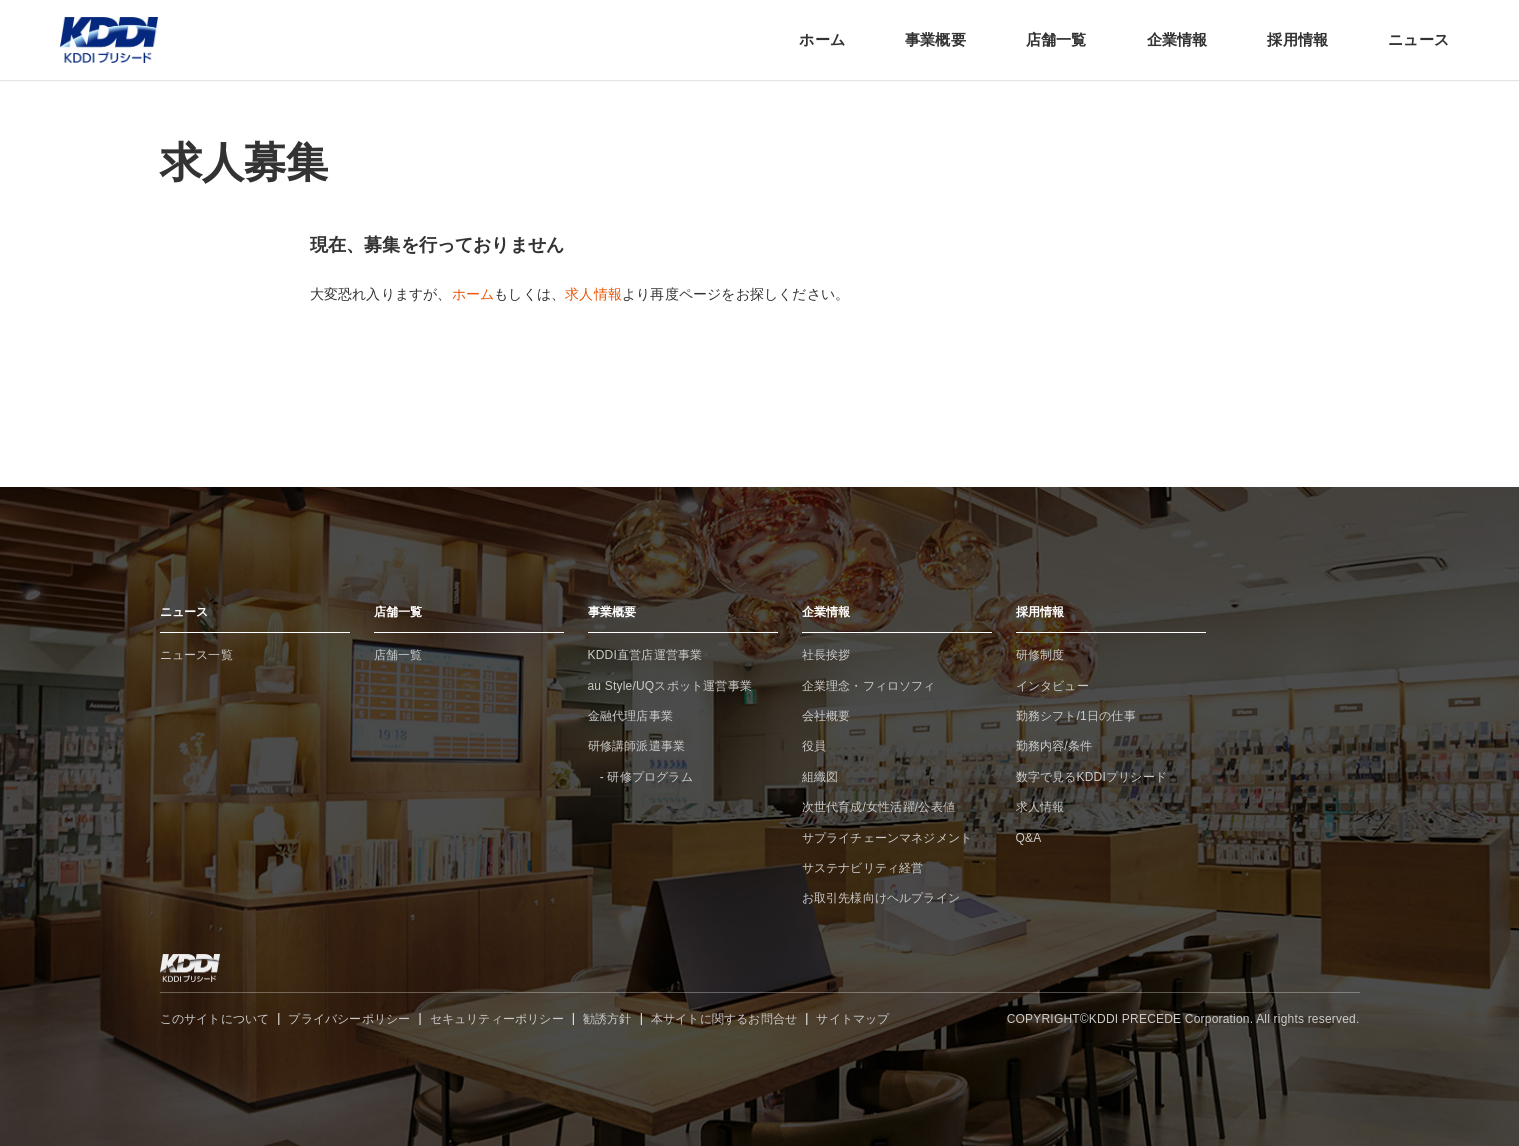 This screenshot has width=1519, height=1146. I want to click on 研修制度, so click(1040, 655).